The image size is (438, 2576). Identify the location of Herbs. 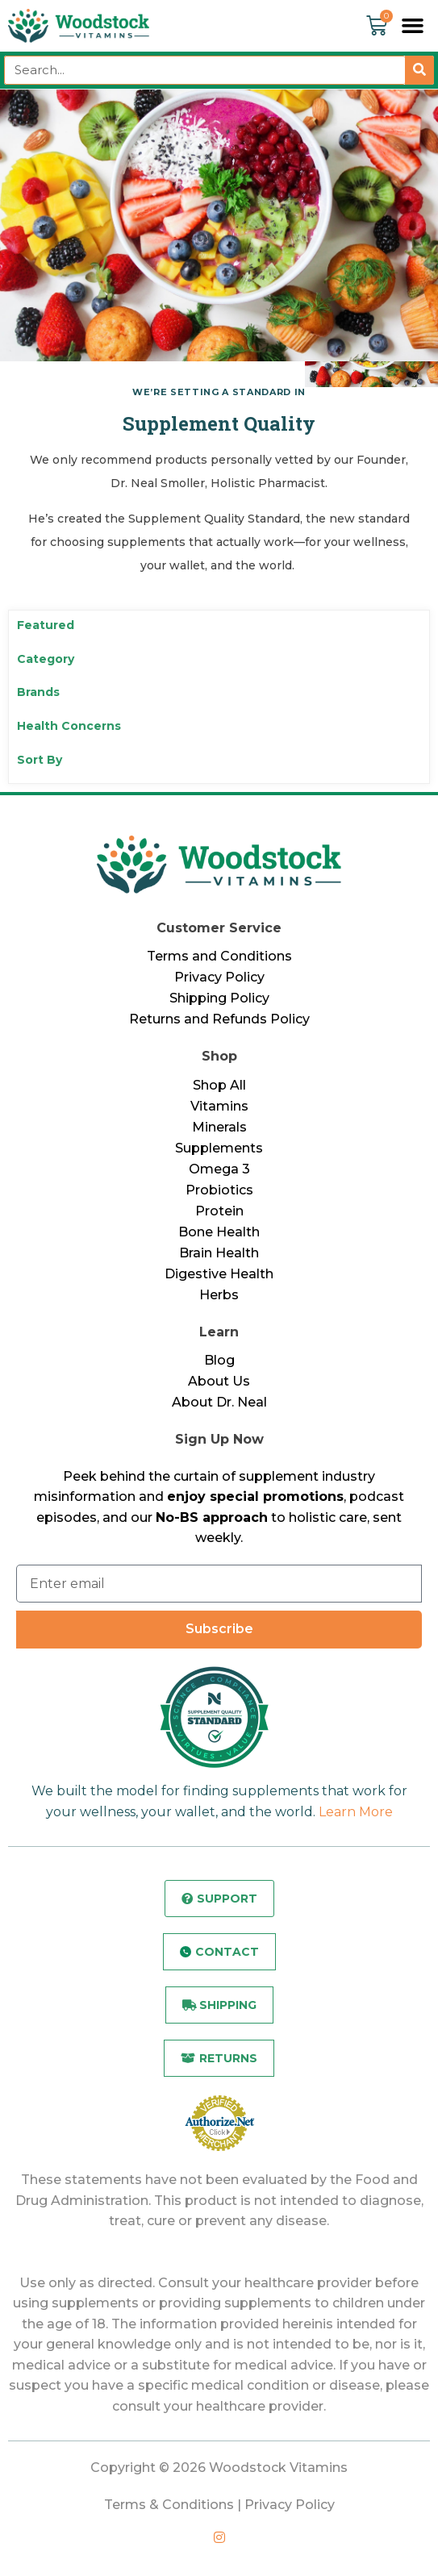
(219, 1295).